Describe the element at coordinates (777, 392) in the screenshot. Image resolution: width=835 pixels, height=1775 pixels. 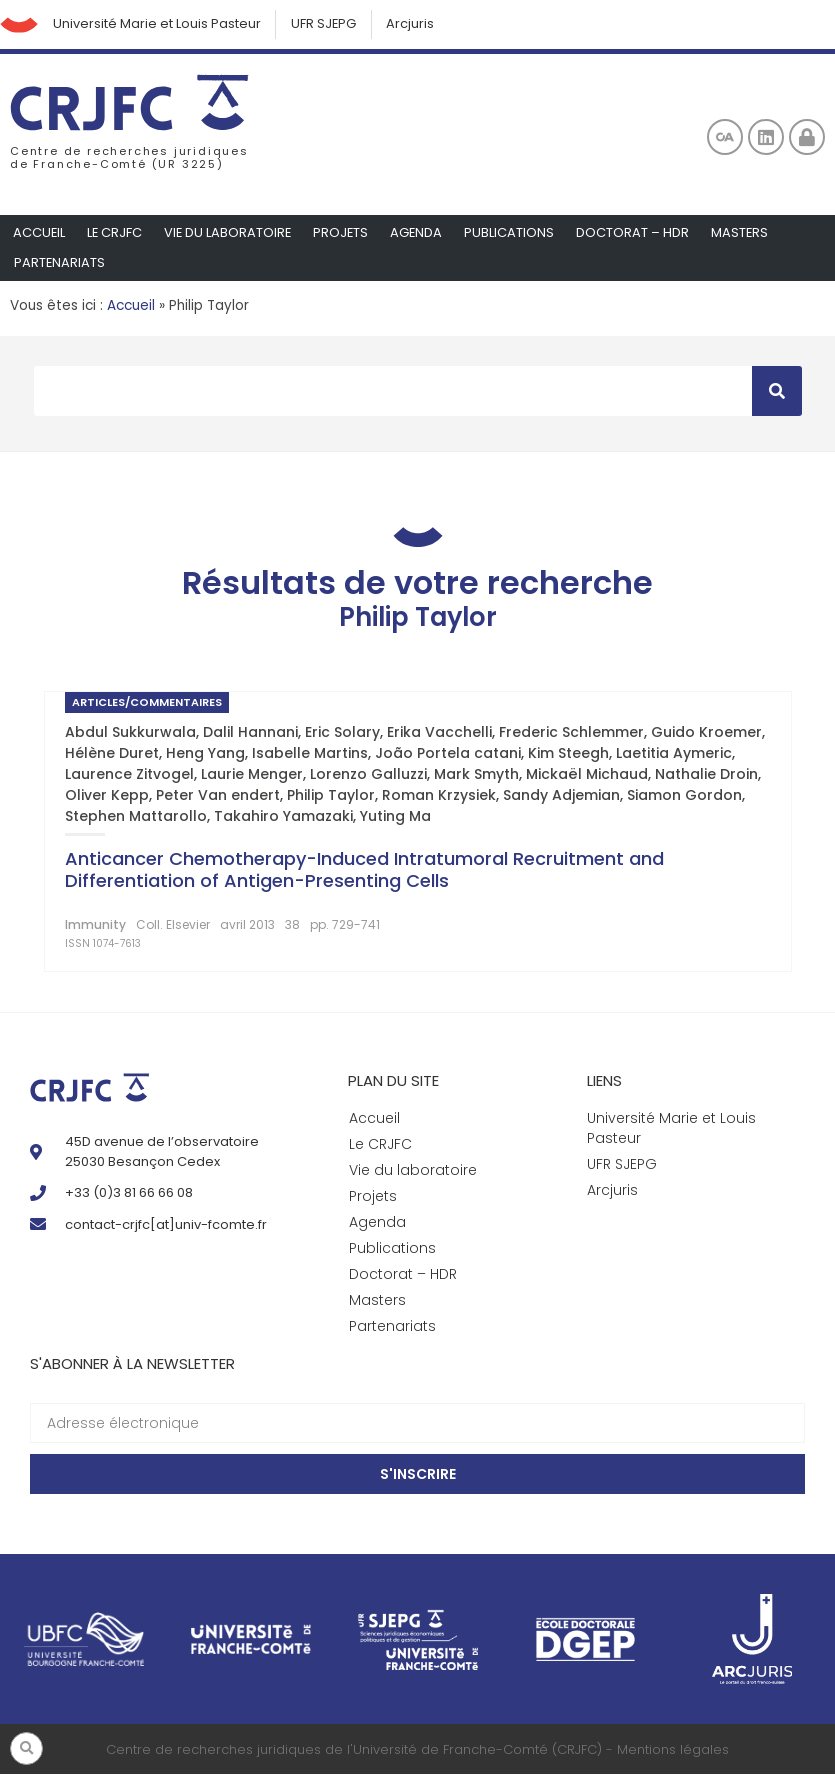
I see `[Rechercher]` at that location.